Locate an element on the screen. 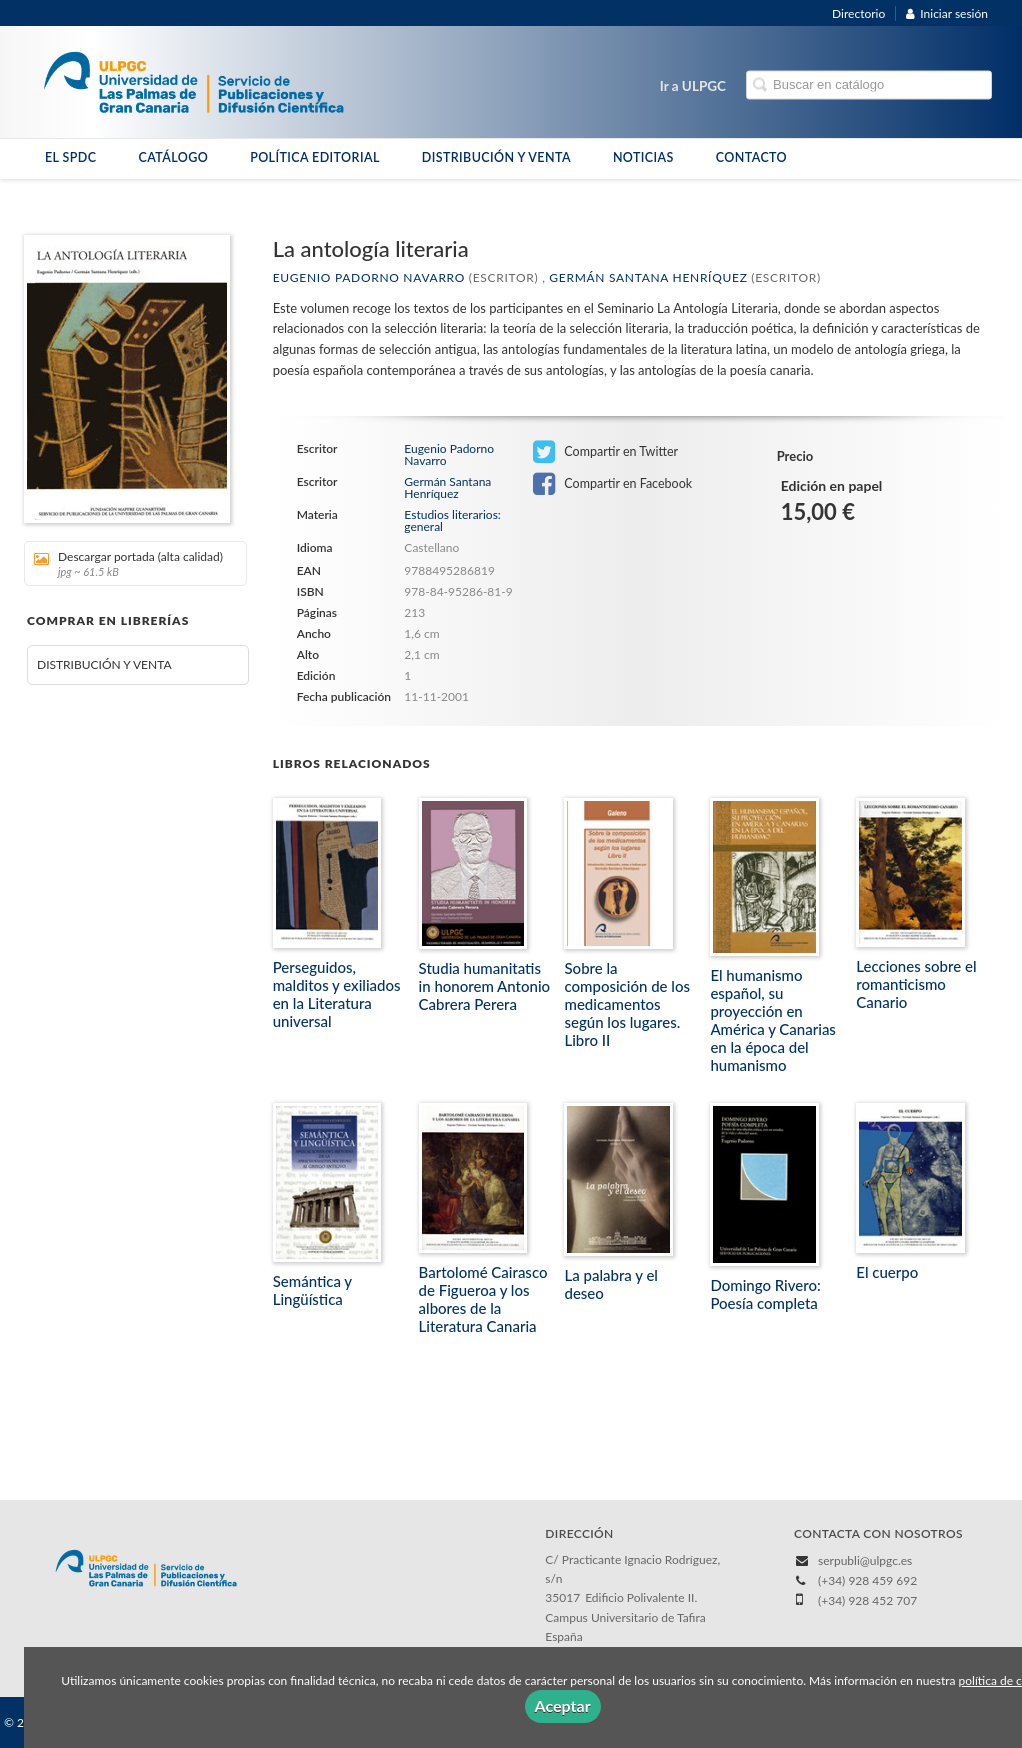 This screenshot has width=1022, height=1748. Germán Santana Henríquez is located at coordinates (648, 277).